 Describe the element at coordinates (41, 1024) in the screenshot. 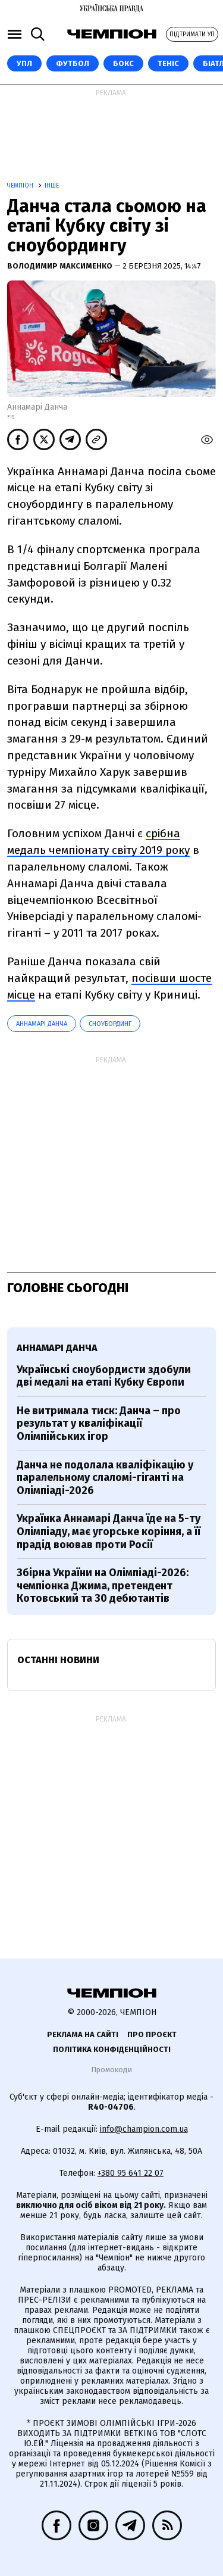

I see `Аннамарі Данча` at that location.